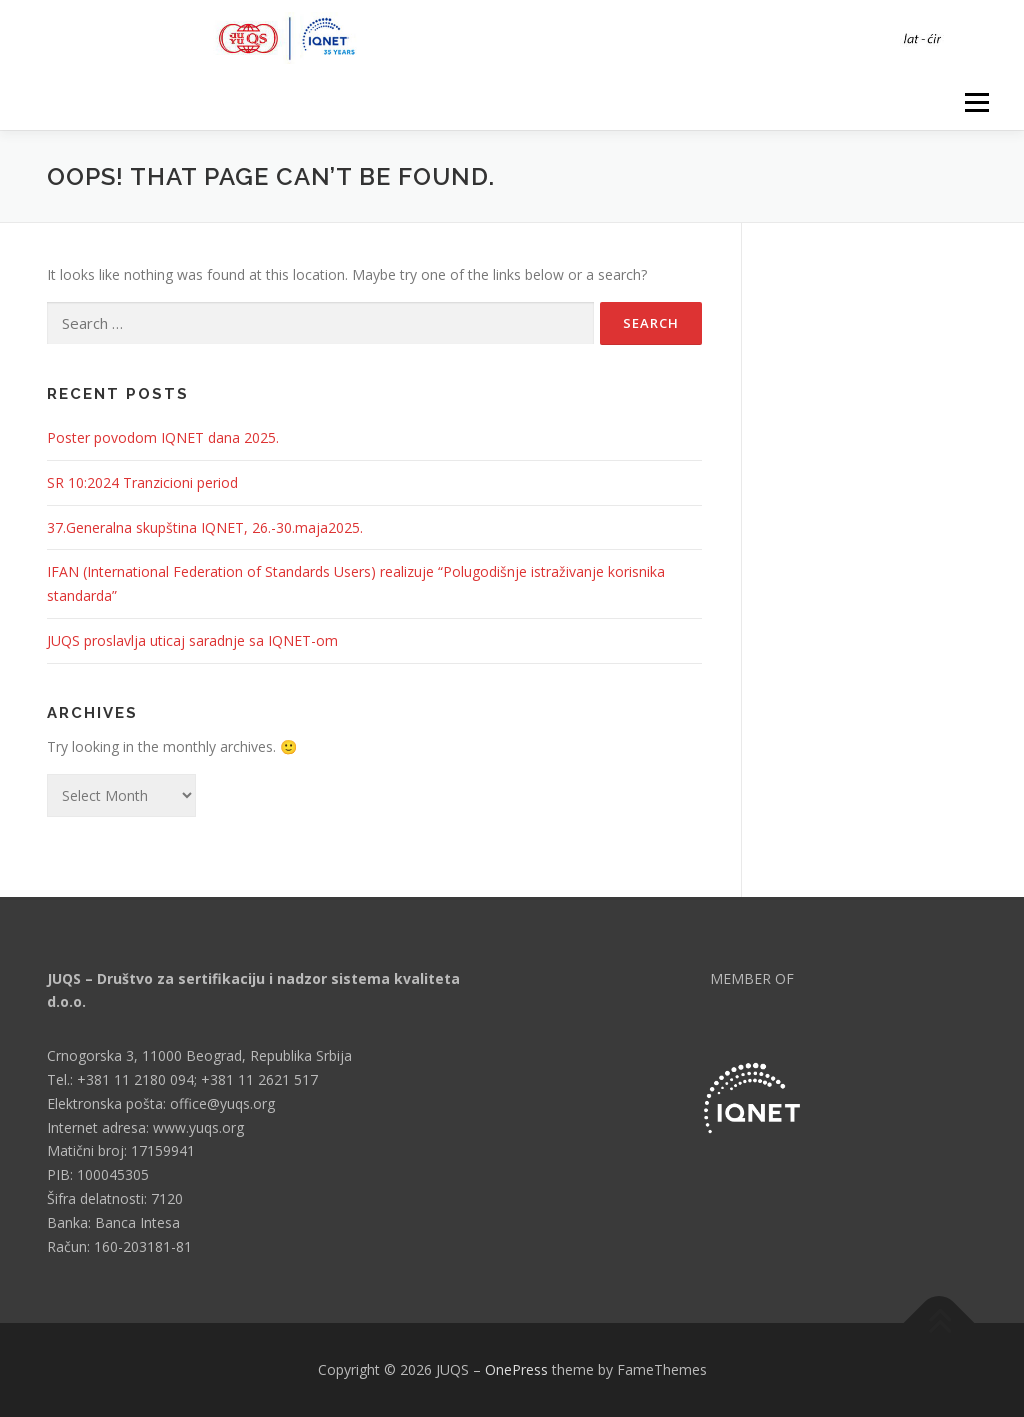  I want to click on SR 10:2024 Tranzicioni period, so click(142, 482).